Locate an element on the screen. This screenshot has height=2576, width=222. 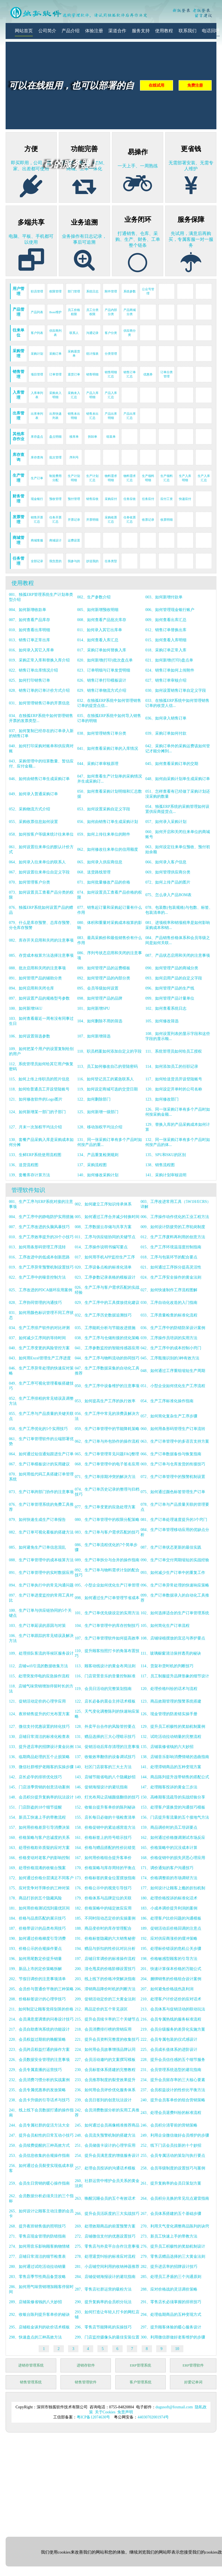
276、提升员工积极性的奖励机制设计 is located at coordinates (173, 2246).